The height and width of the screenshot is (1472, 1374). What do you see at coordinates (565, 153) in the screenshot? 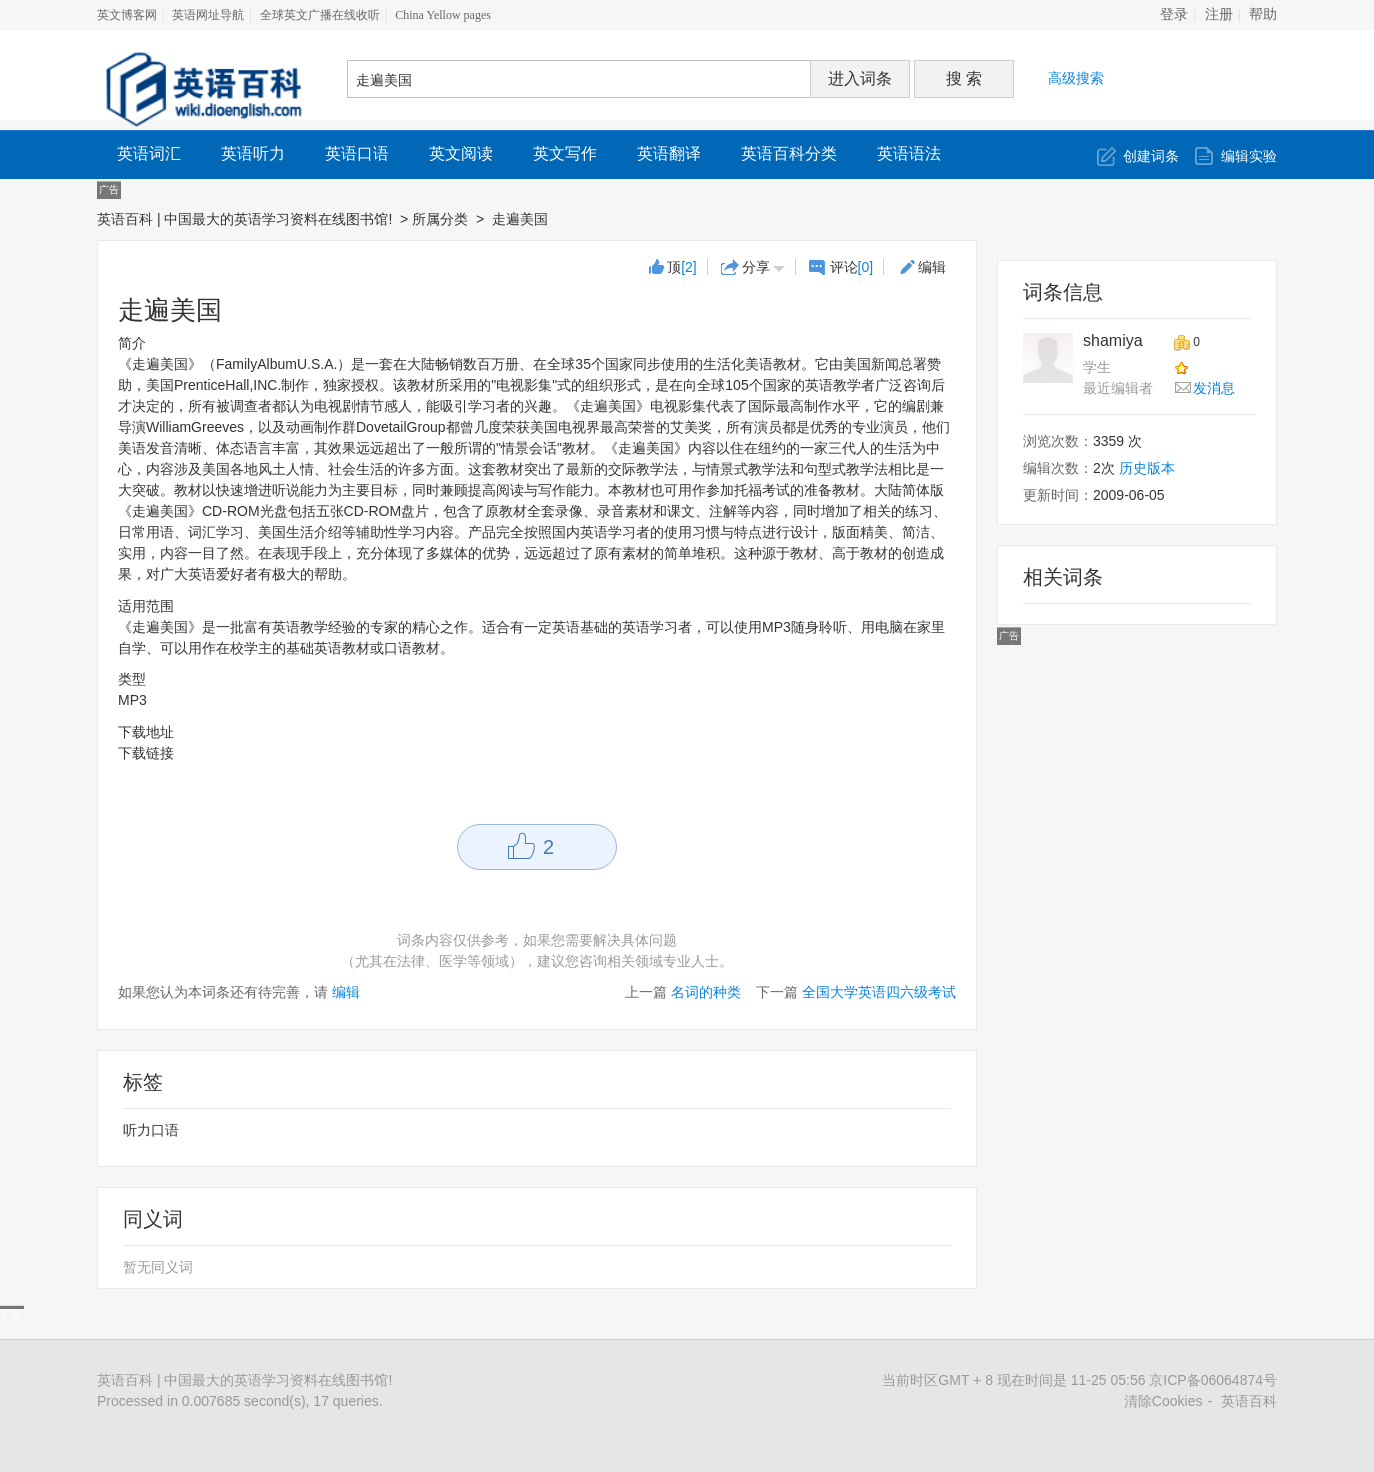
I see `英文写作` at bounding box center [565, 153].